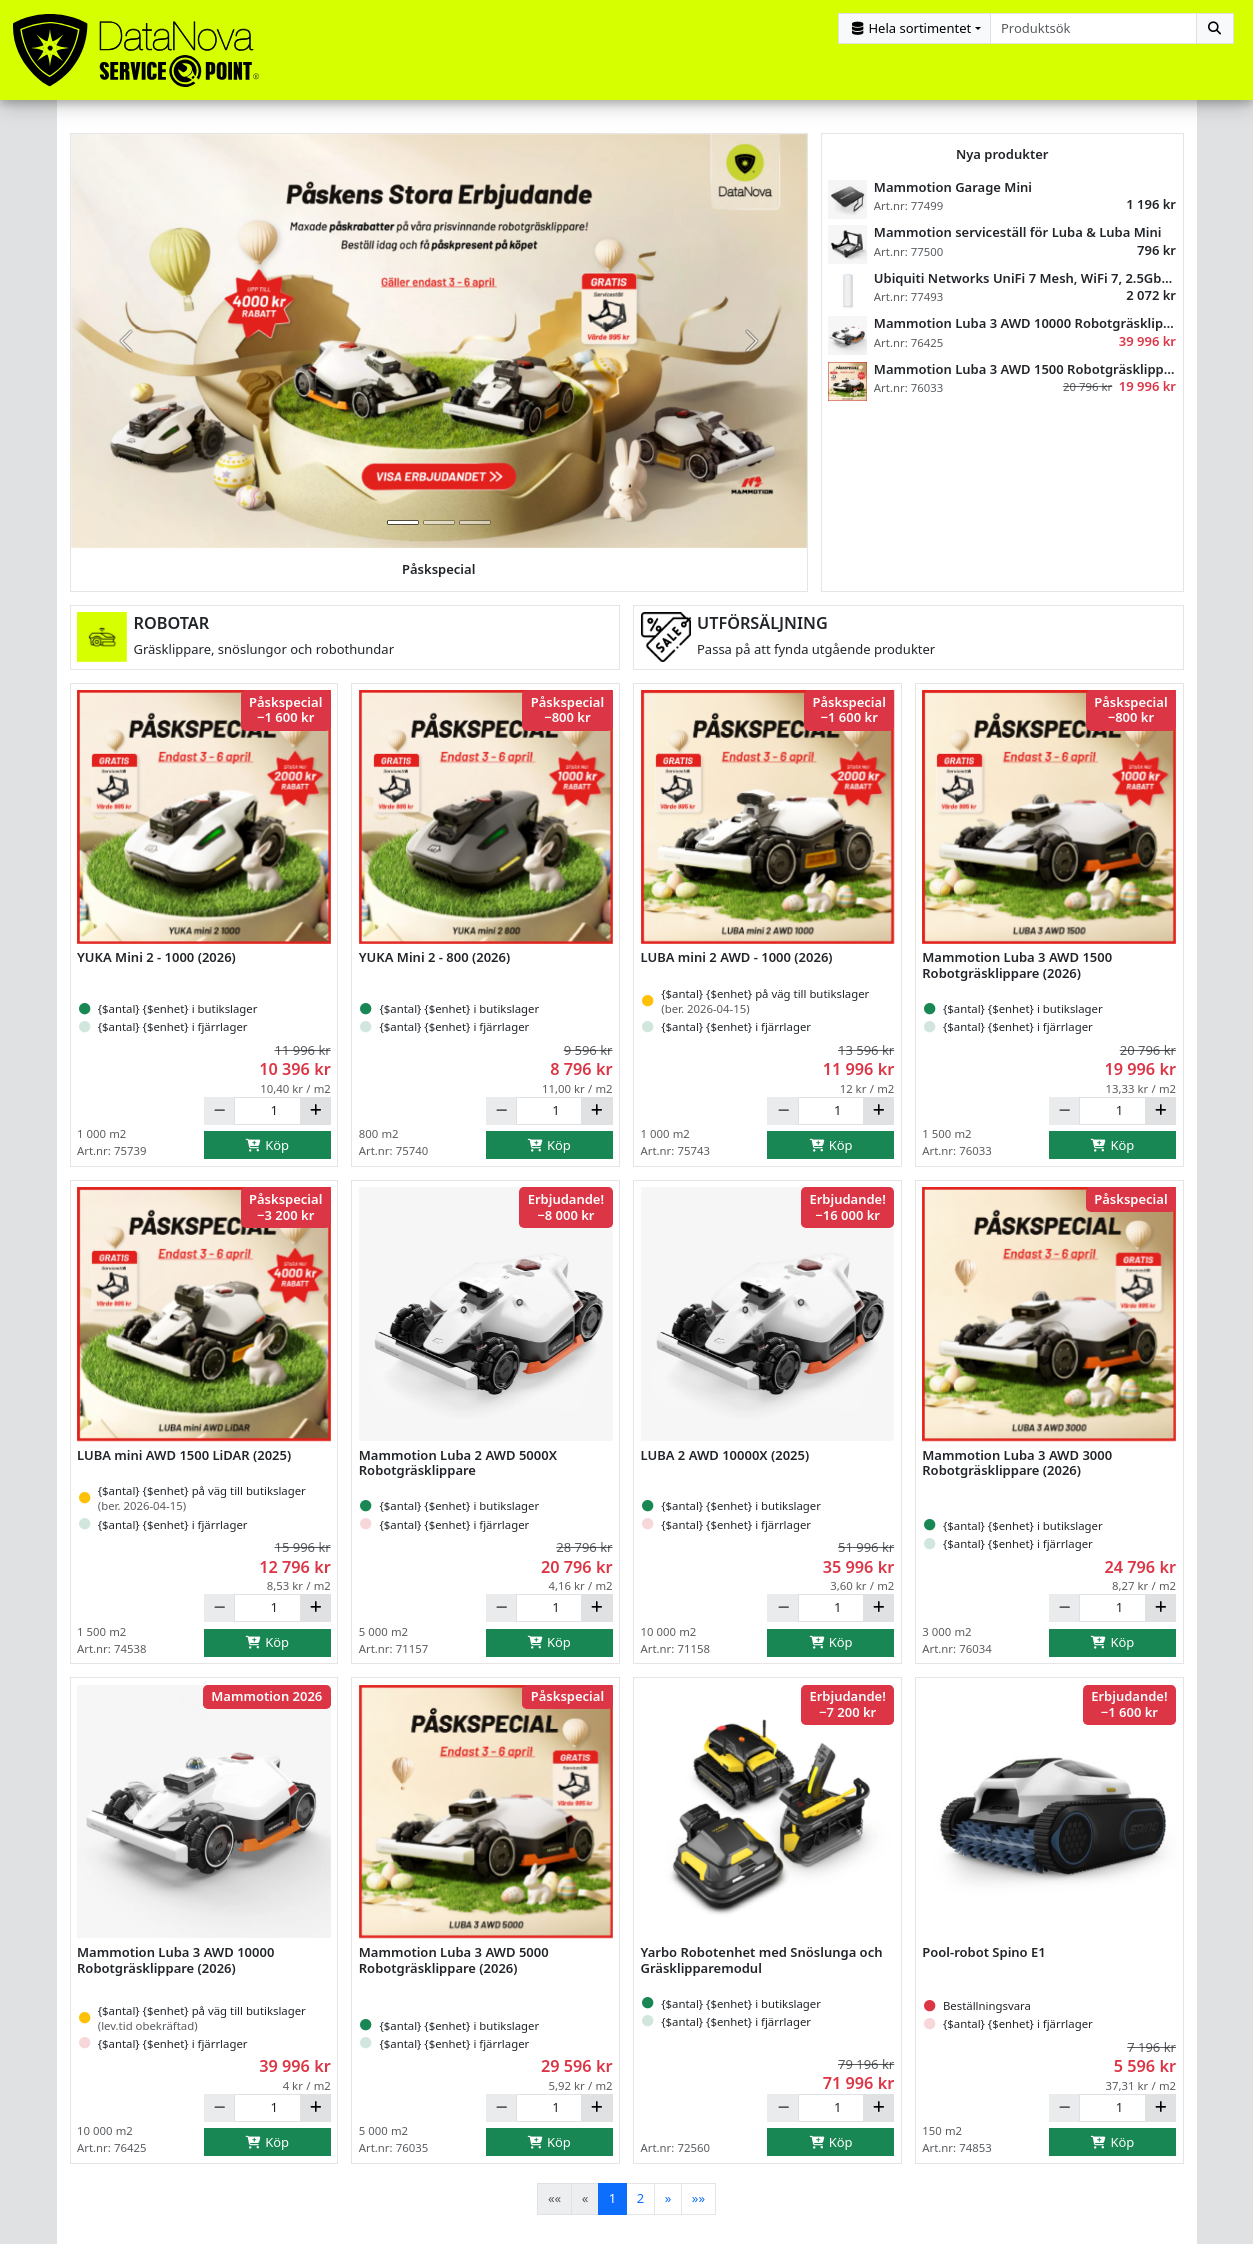 The width and height of the screenshot is (1253, 2244). Describe the element at coordinates (315, 1121) in the screenshot. I see `[Öka]` at that location.